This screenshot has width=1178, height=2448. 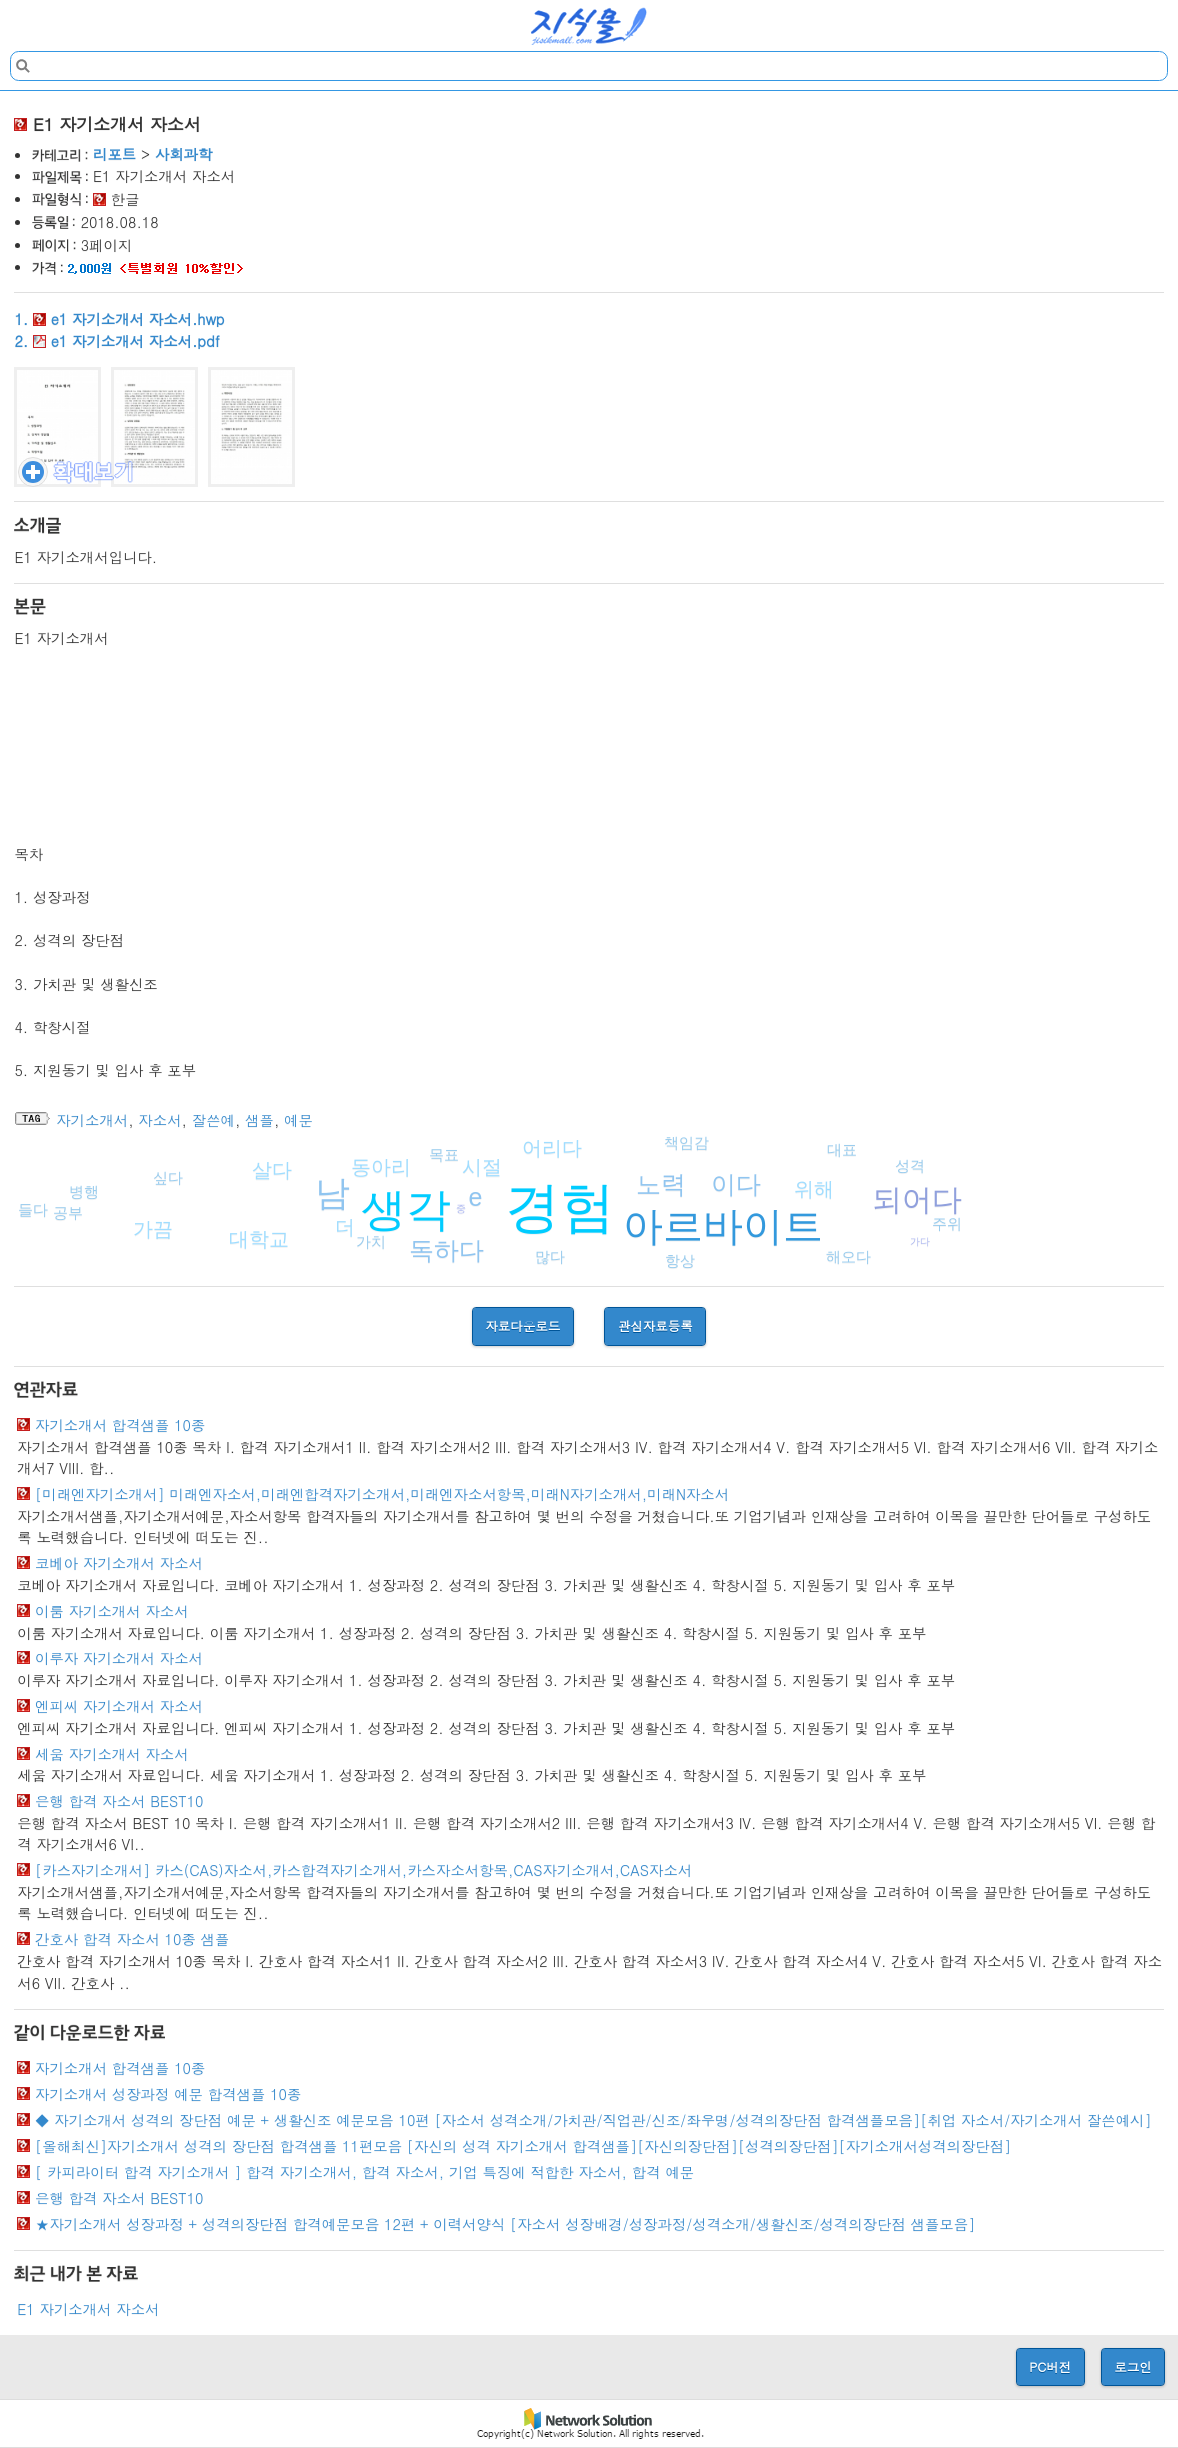 I want to click on 예문, so click(x=298, y=1120).